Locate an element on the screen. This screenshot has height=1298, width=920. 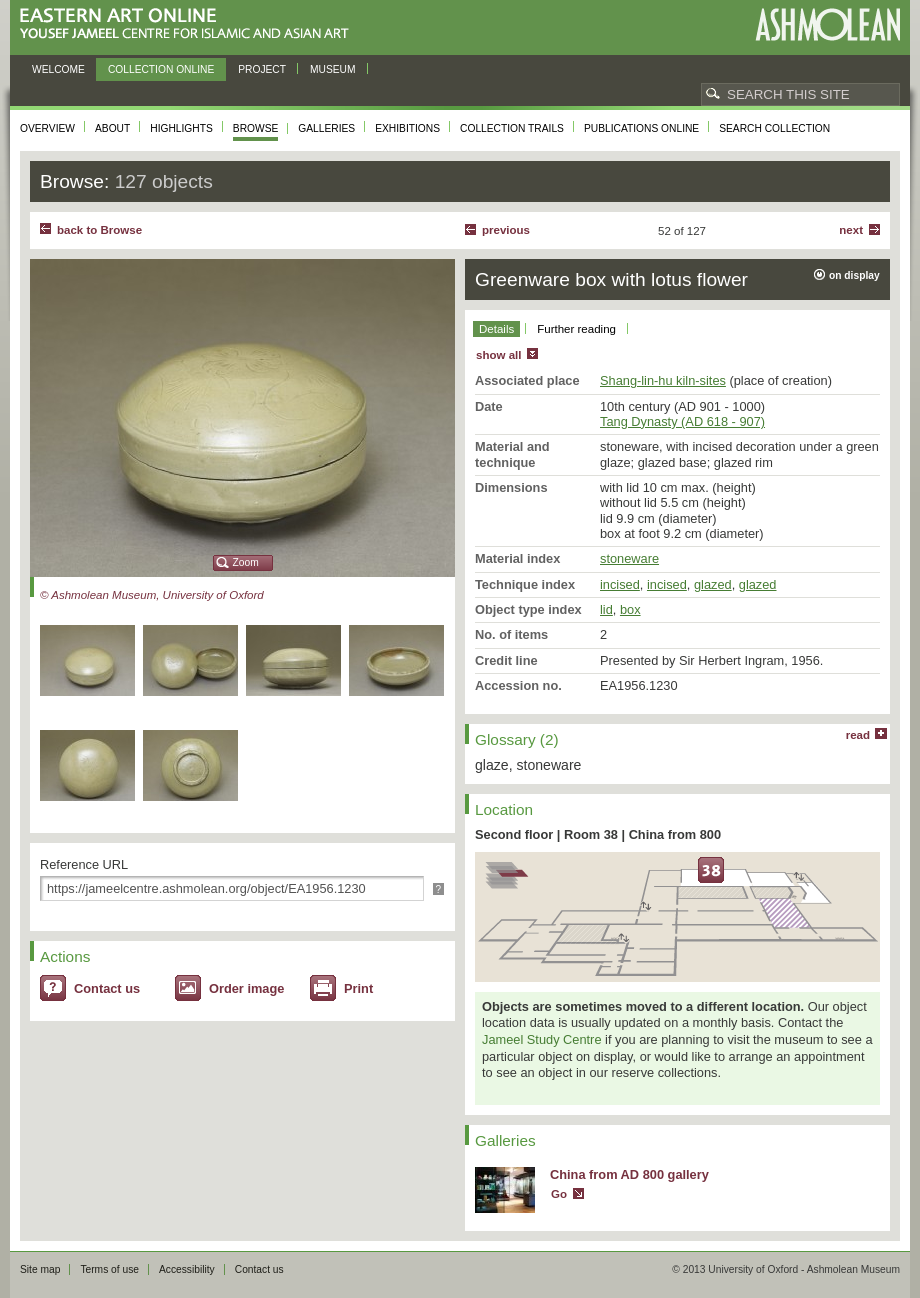
Museum is located at coordinates (333, 69).